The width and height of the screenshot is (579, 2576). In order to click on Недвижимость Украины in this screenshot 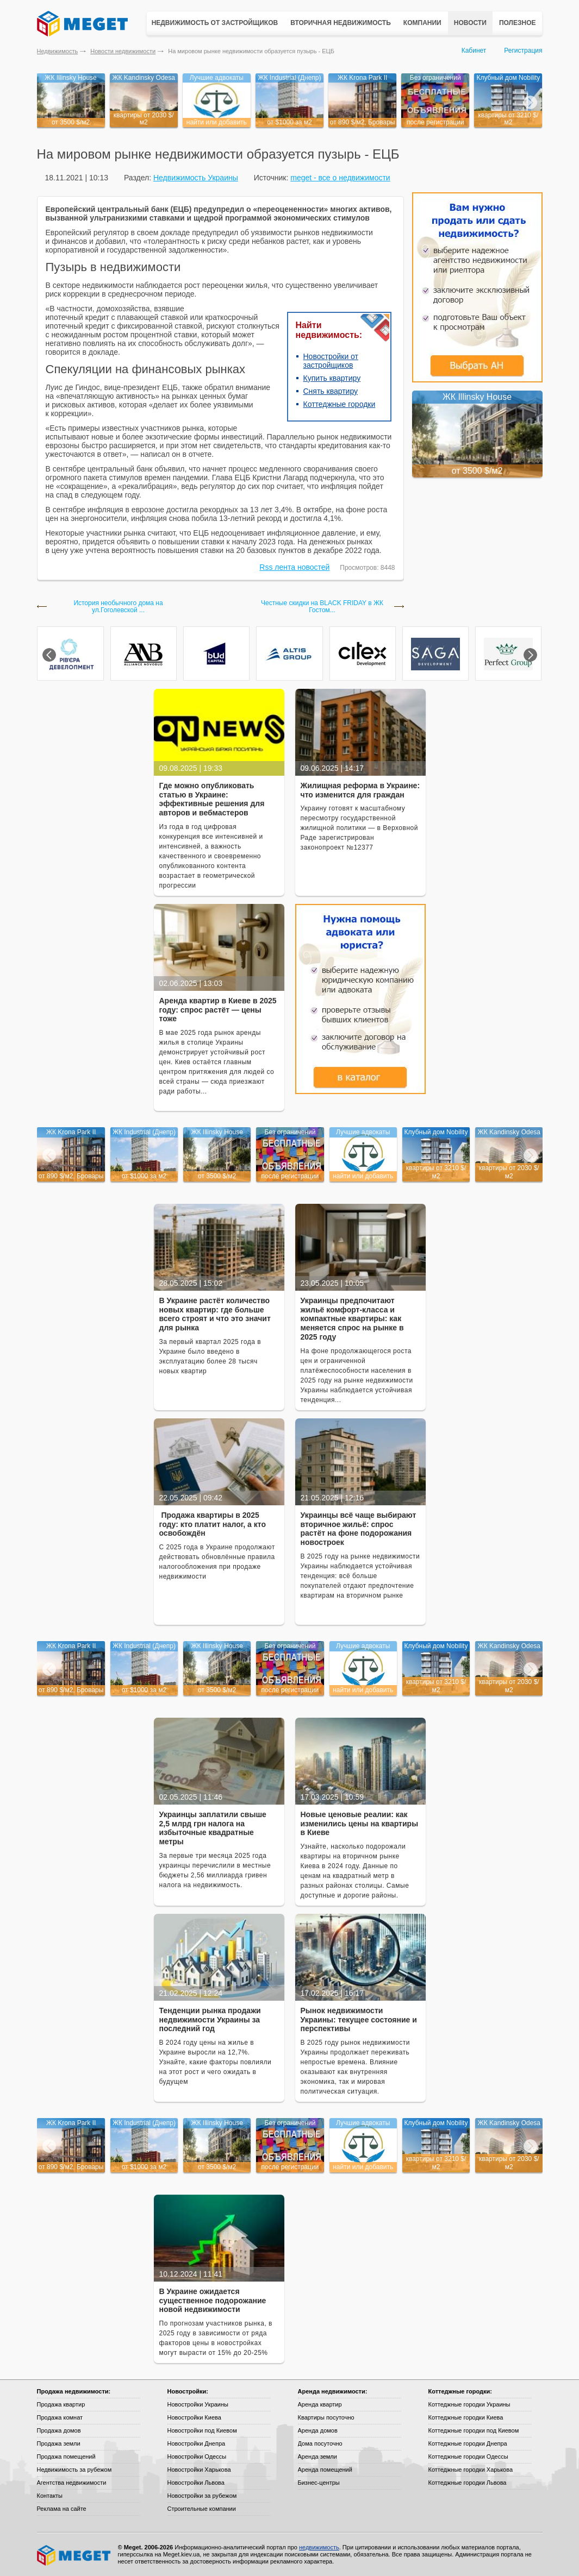, I will do `click(195, 177)`.